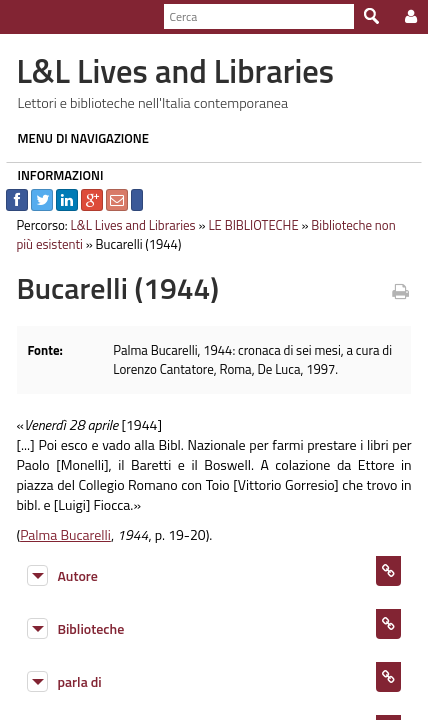  What do you see at coordinates (54, 175) in the screenshot?
I see `INFORMAZIONI` at bounding box center [54, 175].